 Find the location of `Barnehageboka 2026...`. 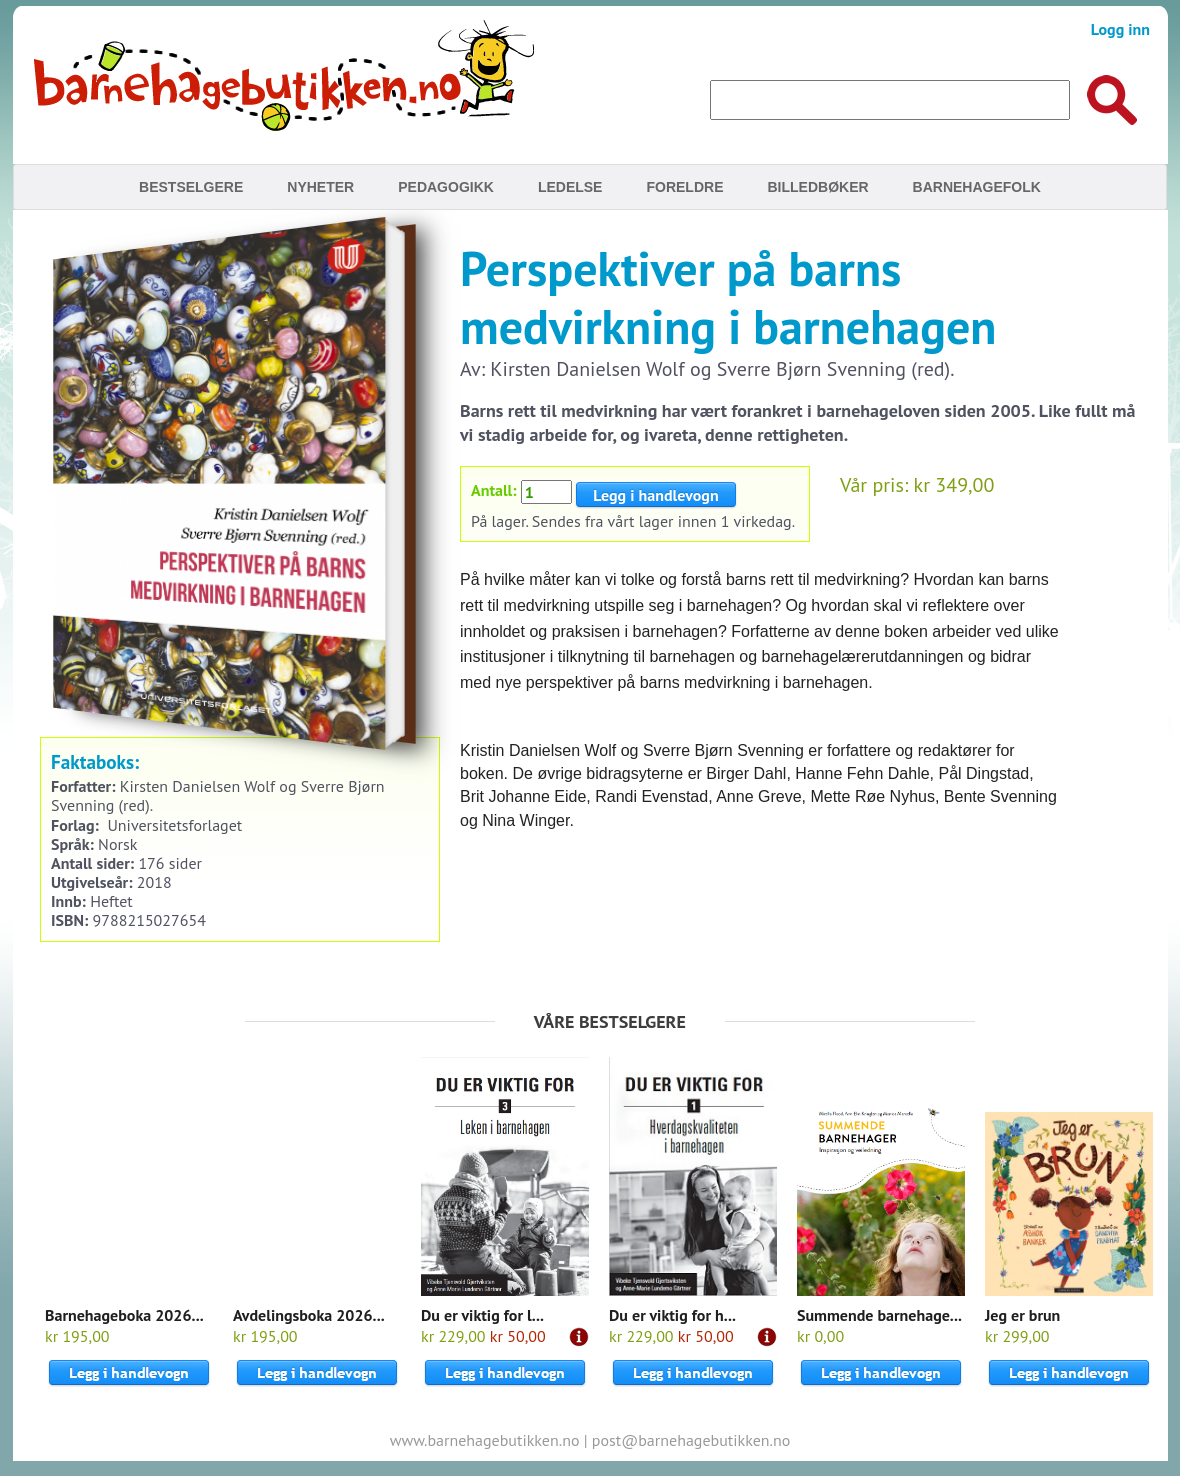

Barnehageboka 2026... is located at coordinates (124, 1315).